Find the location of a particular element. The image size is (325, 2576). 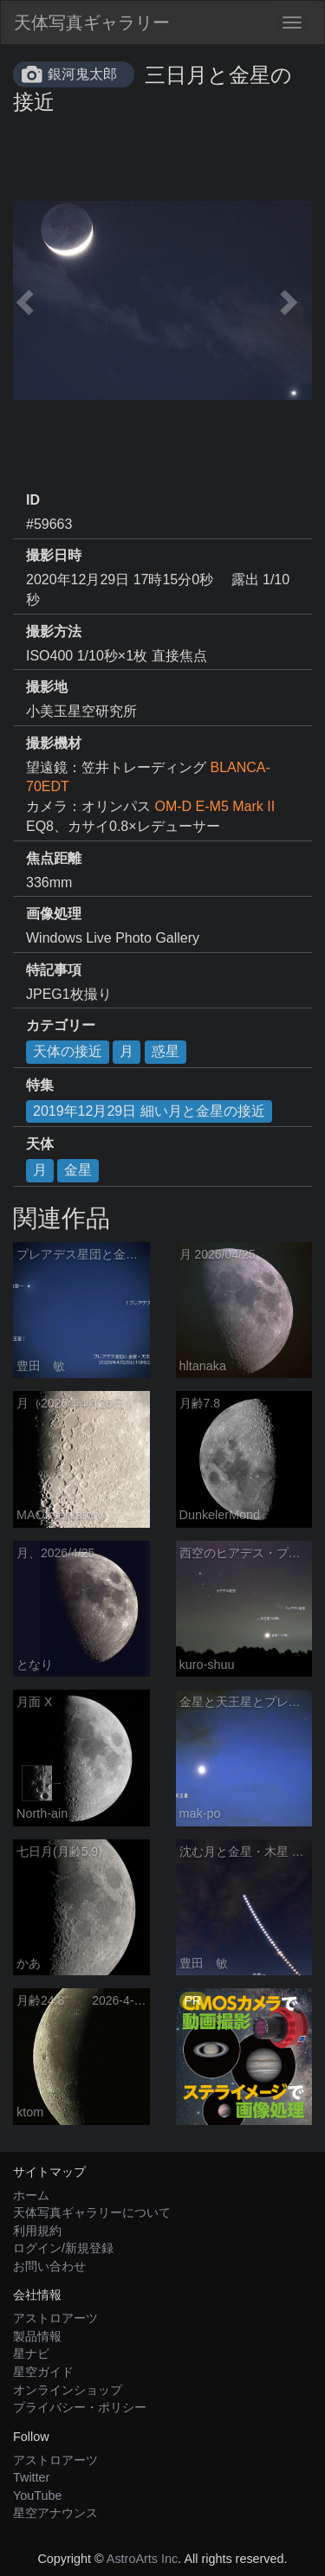

製品情報 is located at coordinates (37, 2336).